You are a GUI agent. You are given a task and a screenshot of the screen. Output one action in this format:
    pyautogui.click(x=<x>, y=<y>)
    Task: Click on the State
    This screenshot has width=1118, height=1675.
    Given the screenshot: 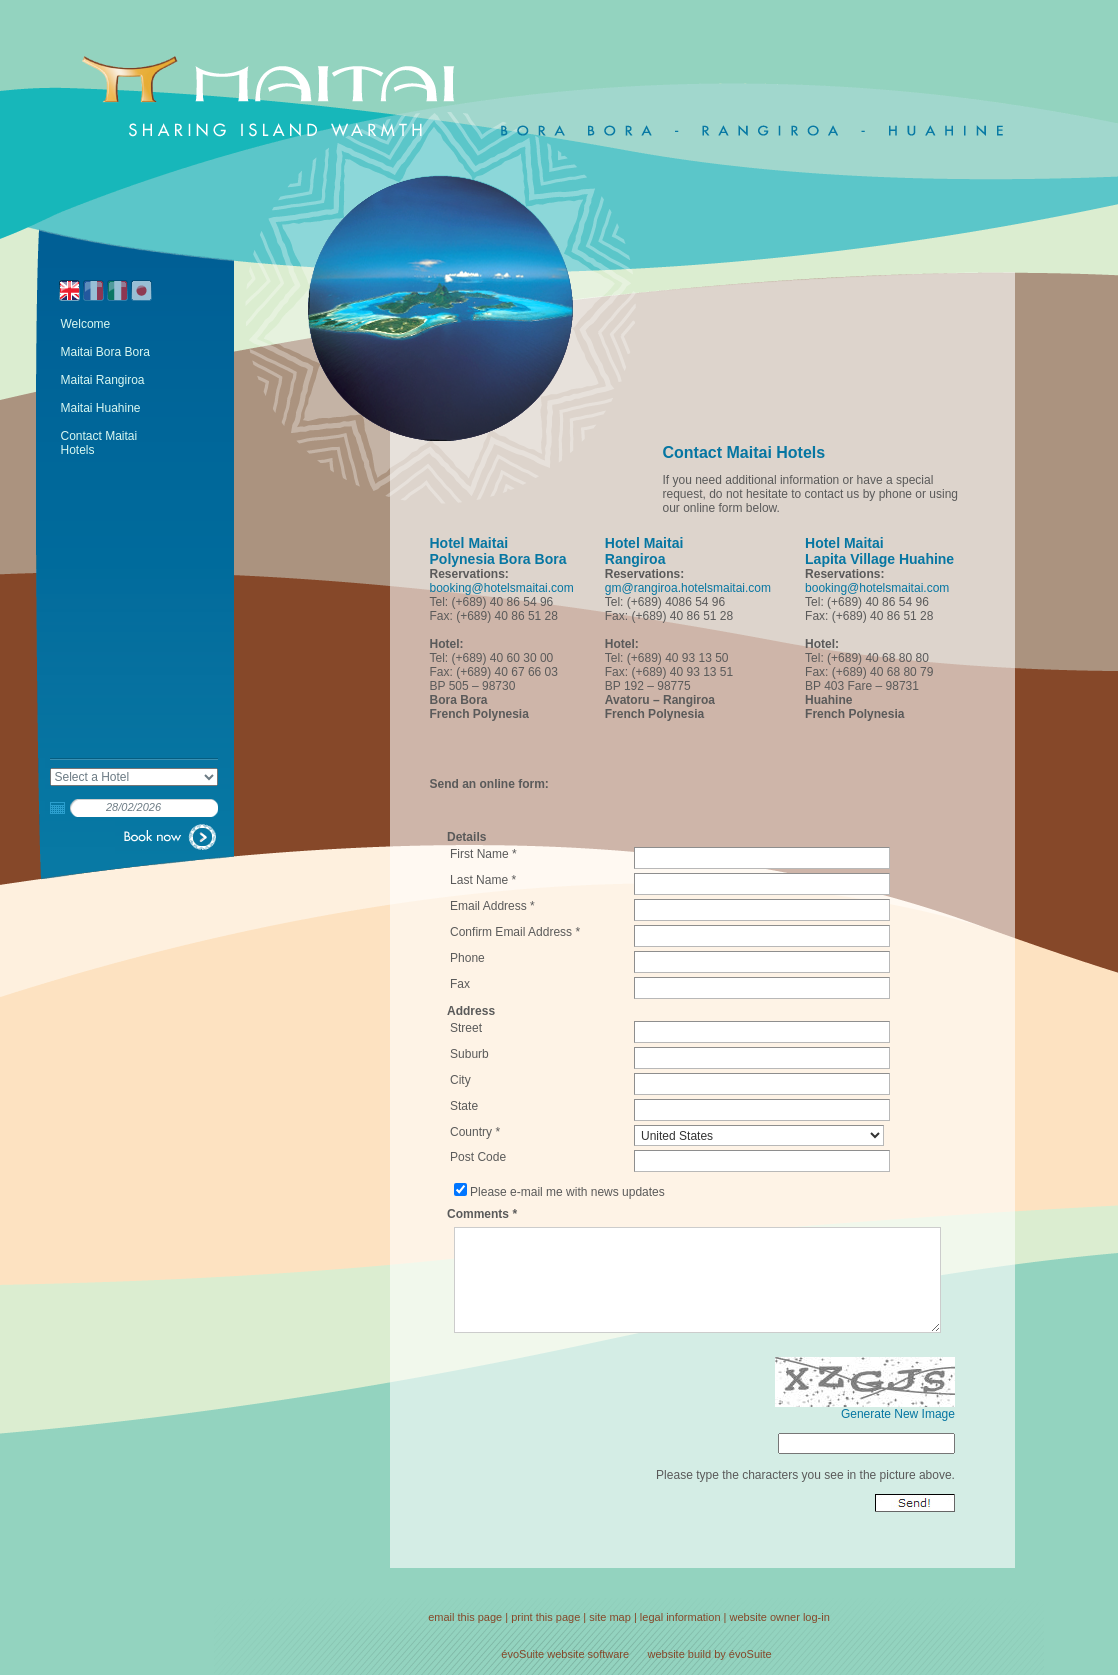 What is the action you would take?
    pyautogui.click(x=464, y=1106)
    